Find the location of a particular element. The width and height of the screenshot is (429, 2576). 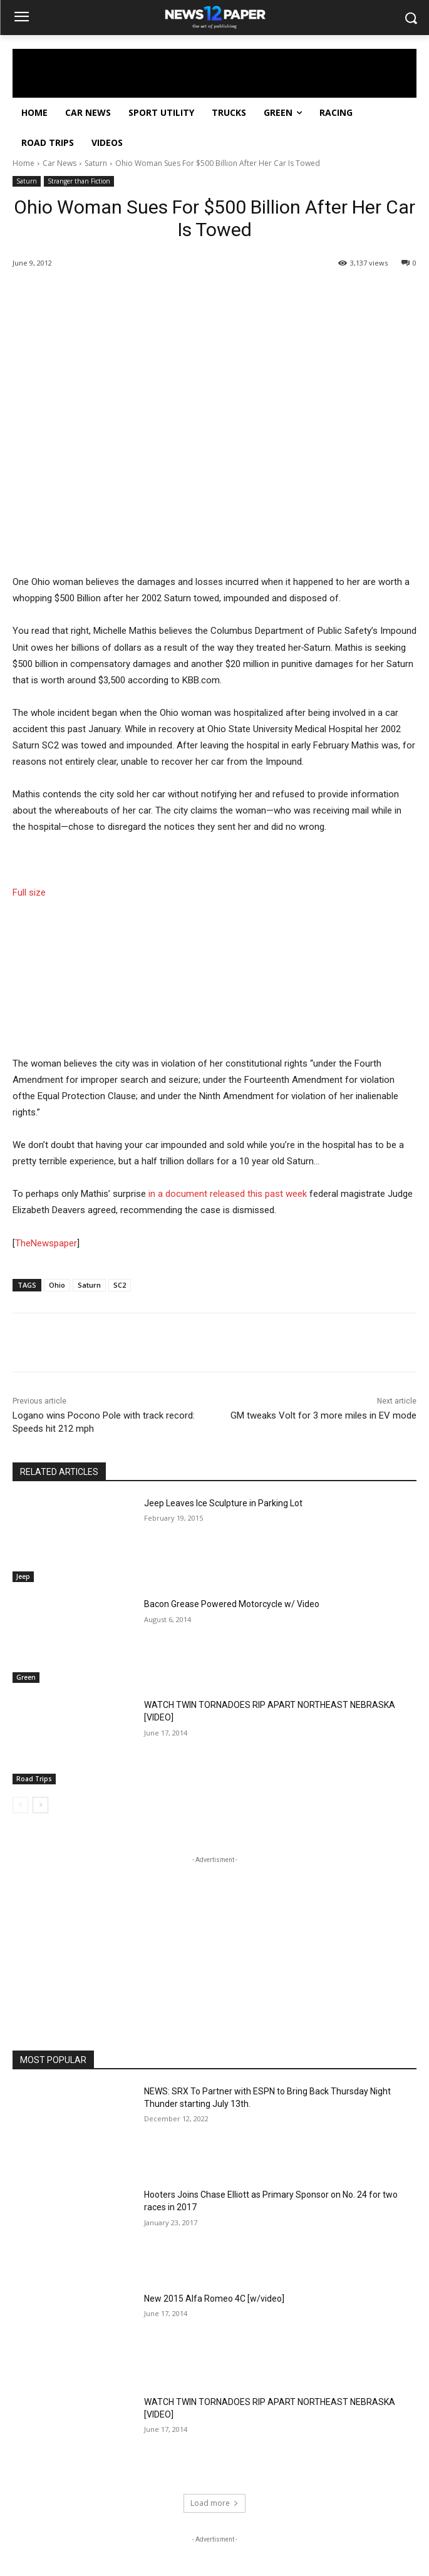

Jeep Leaves Ice Sculpture in Parking Lot is located at coordinates (223, 1503).